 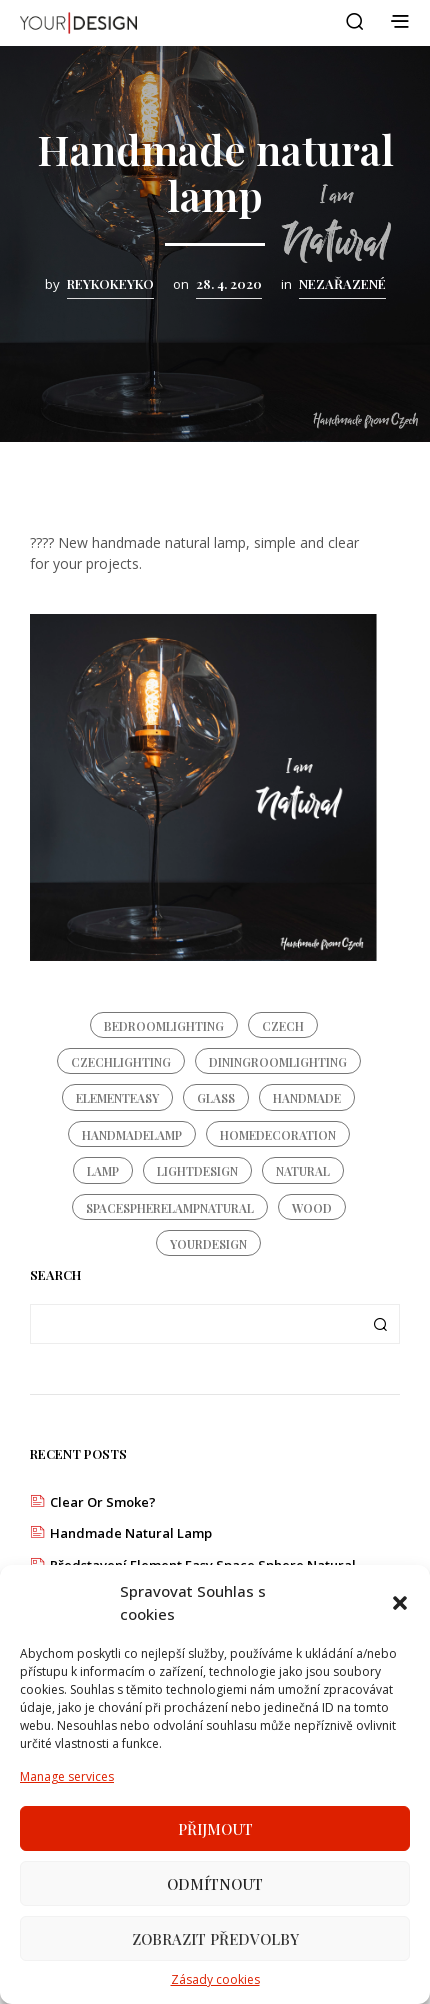 I want to click on handmade, so click(x=307, y=1098).